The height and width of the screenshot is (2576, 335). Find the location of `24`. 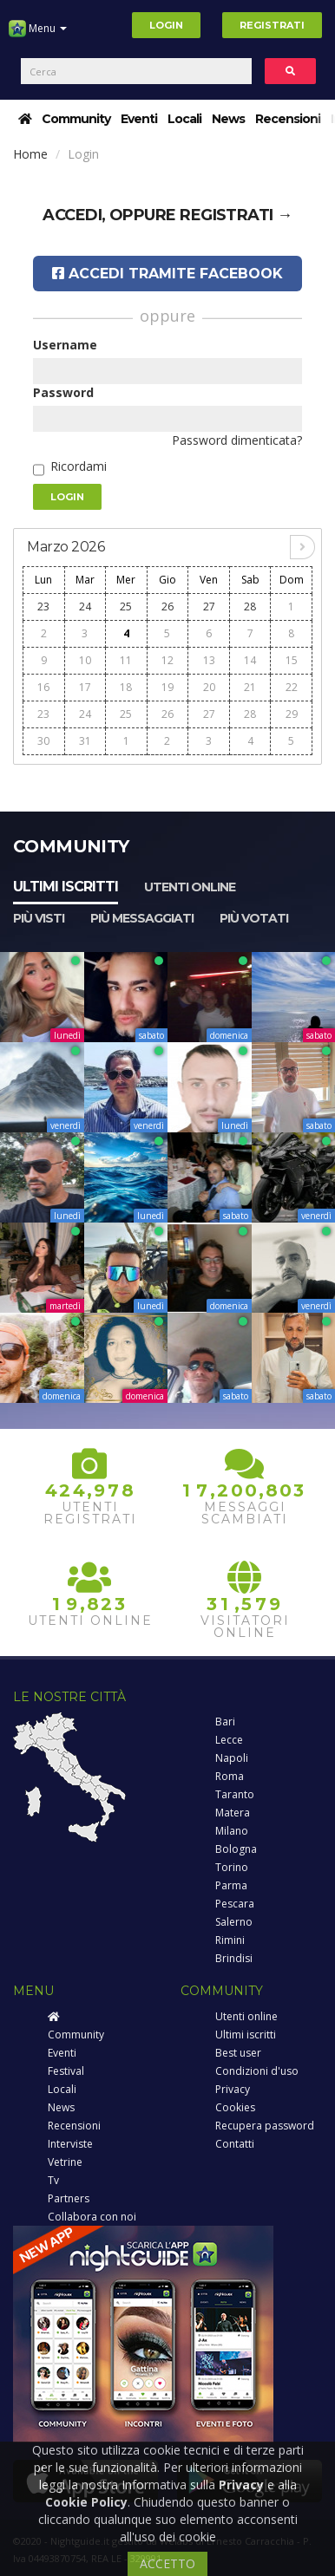

24 is located at coordinates (85, 606).